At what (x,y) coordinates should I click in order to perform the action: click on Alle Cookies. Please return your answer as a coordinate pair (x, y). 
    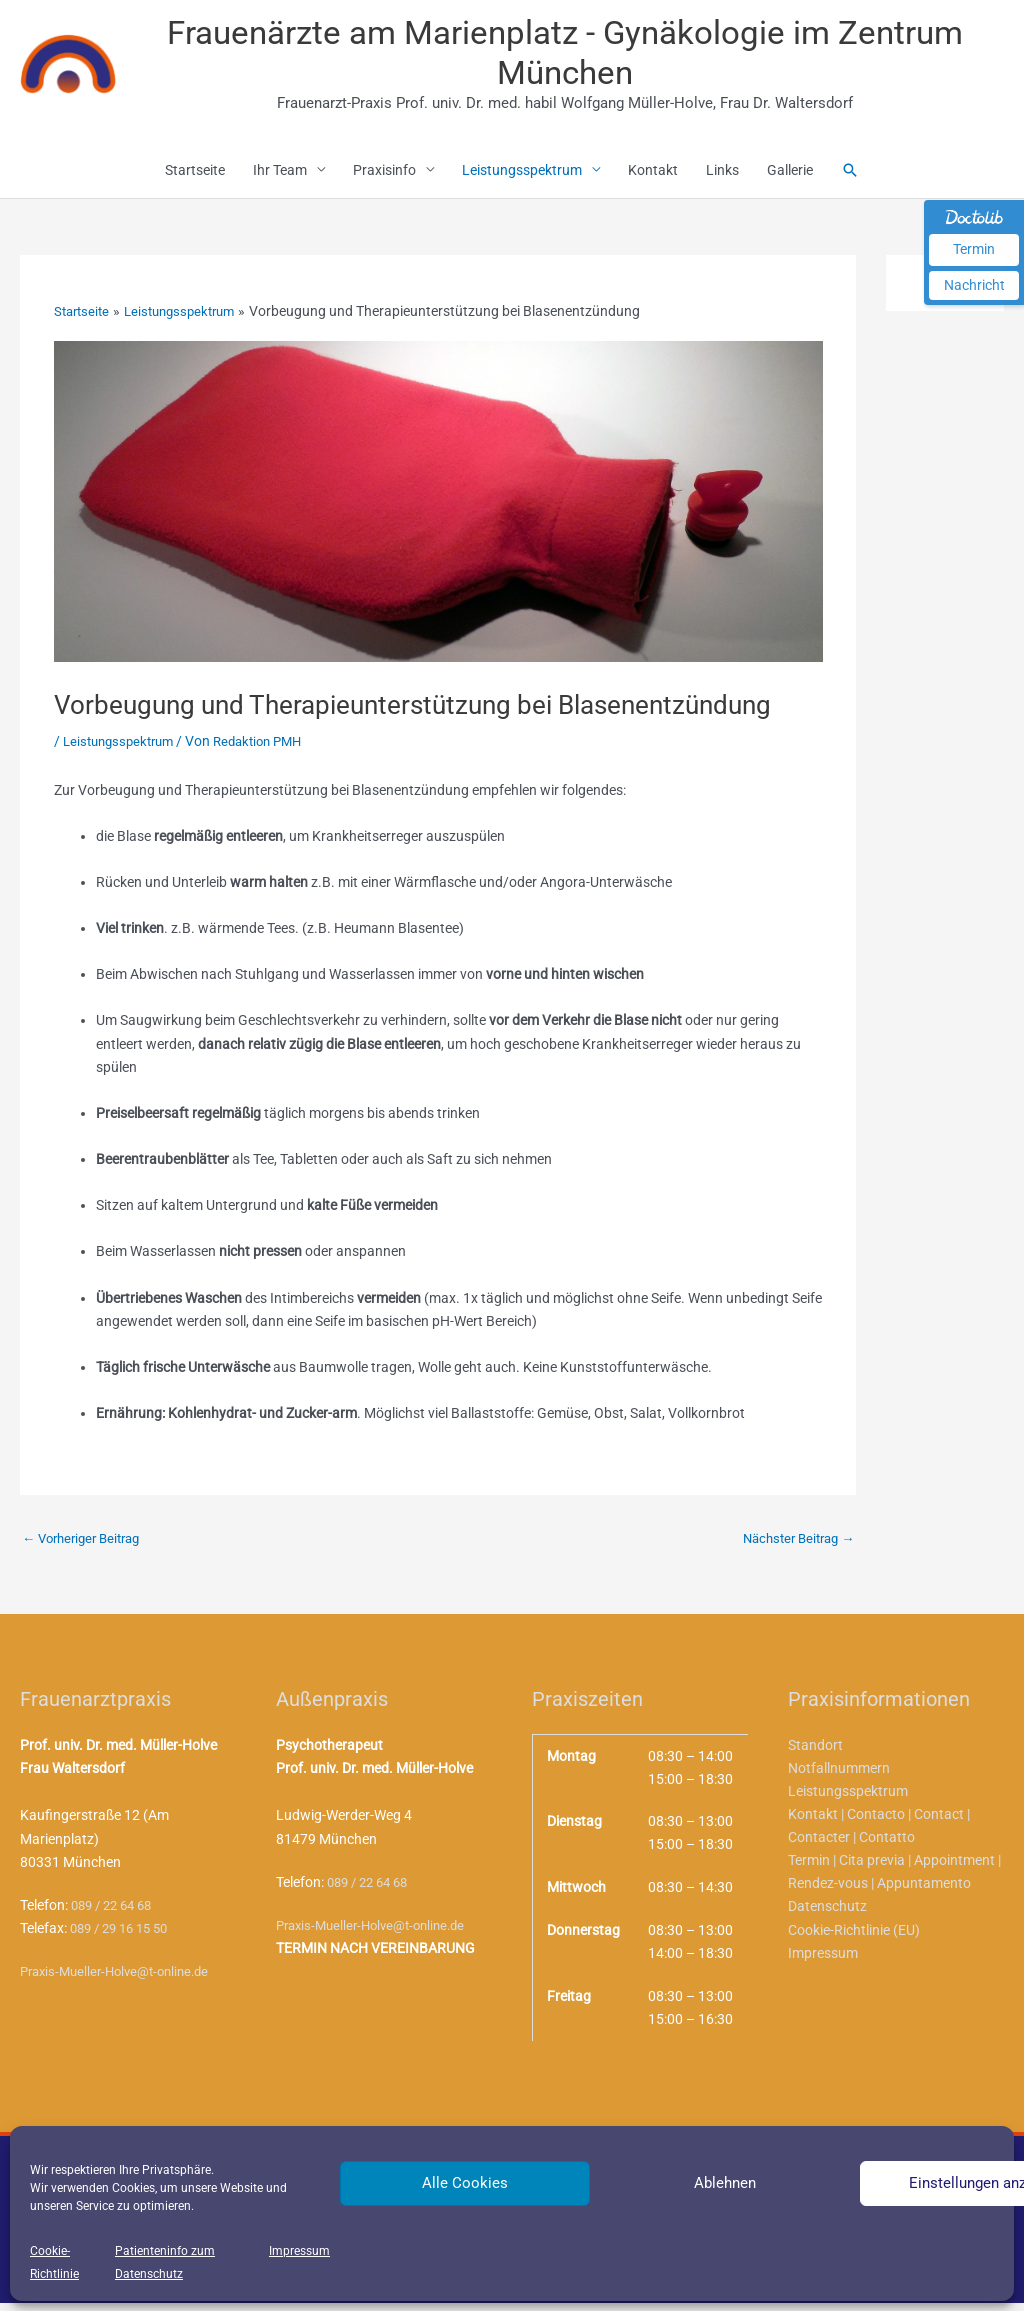
    Looking at the image, I should click on (465, 2183).